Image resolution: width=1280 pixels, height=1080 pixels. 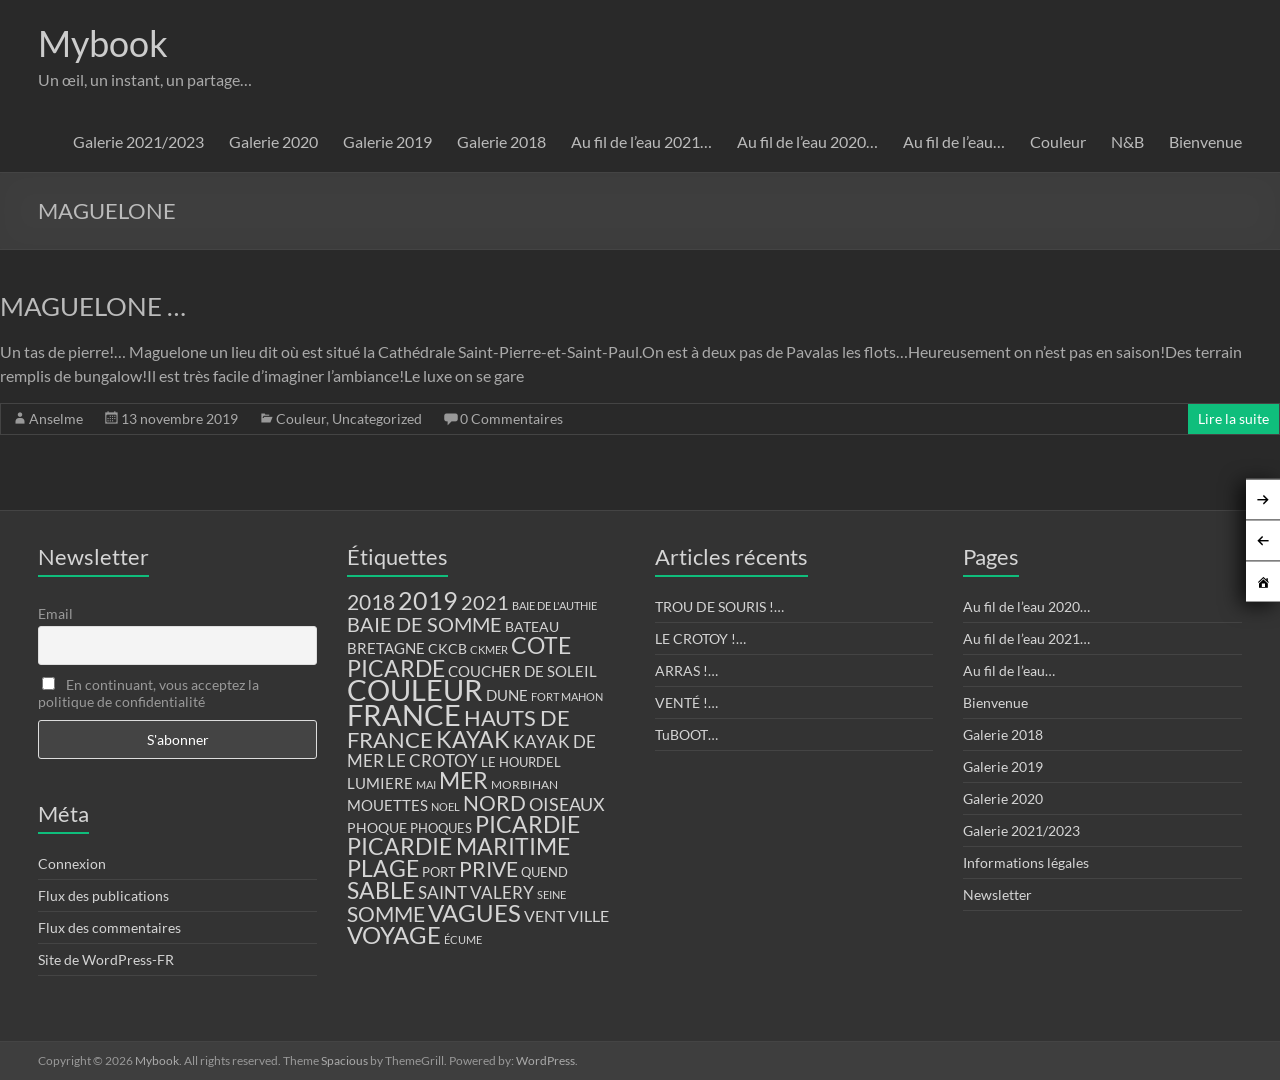 What do you see at coordinates (686, 702) in the screenshot?
I see `VENTÉ !…` at bounding box center [686, 702].